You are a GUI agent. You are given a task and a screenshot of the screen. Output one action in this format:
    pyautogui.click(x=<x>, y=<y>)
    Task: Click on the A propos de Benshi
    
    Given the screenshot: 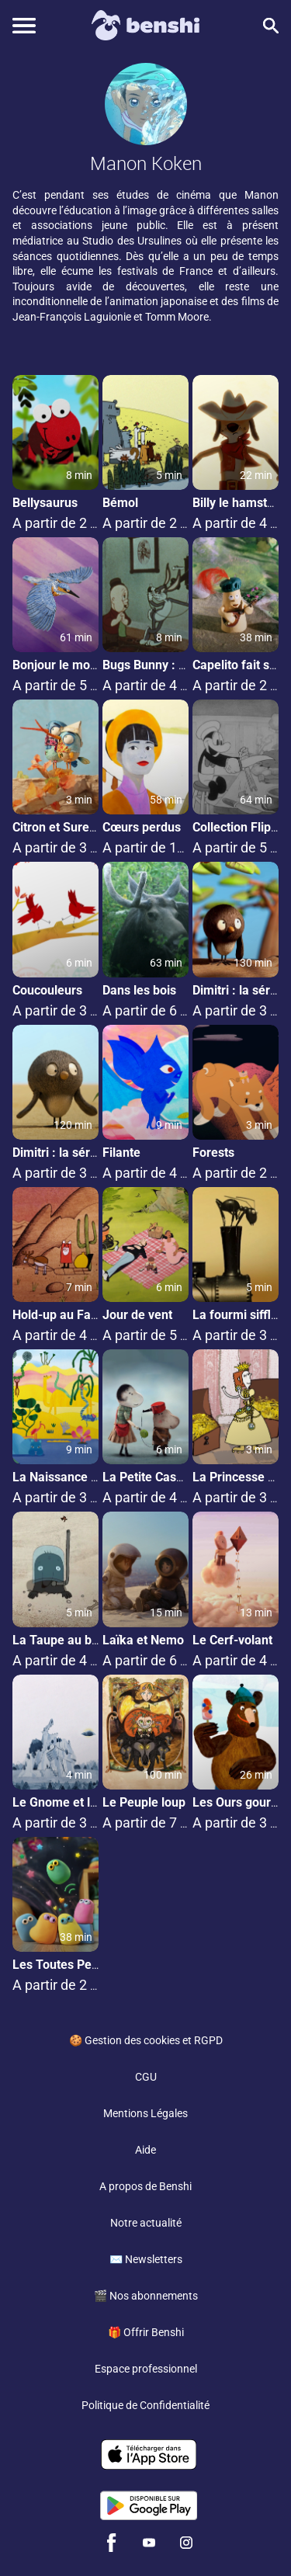 What is the action you would take?
    pyautogui.click(x=145, y=2186)
    